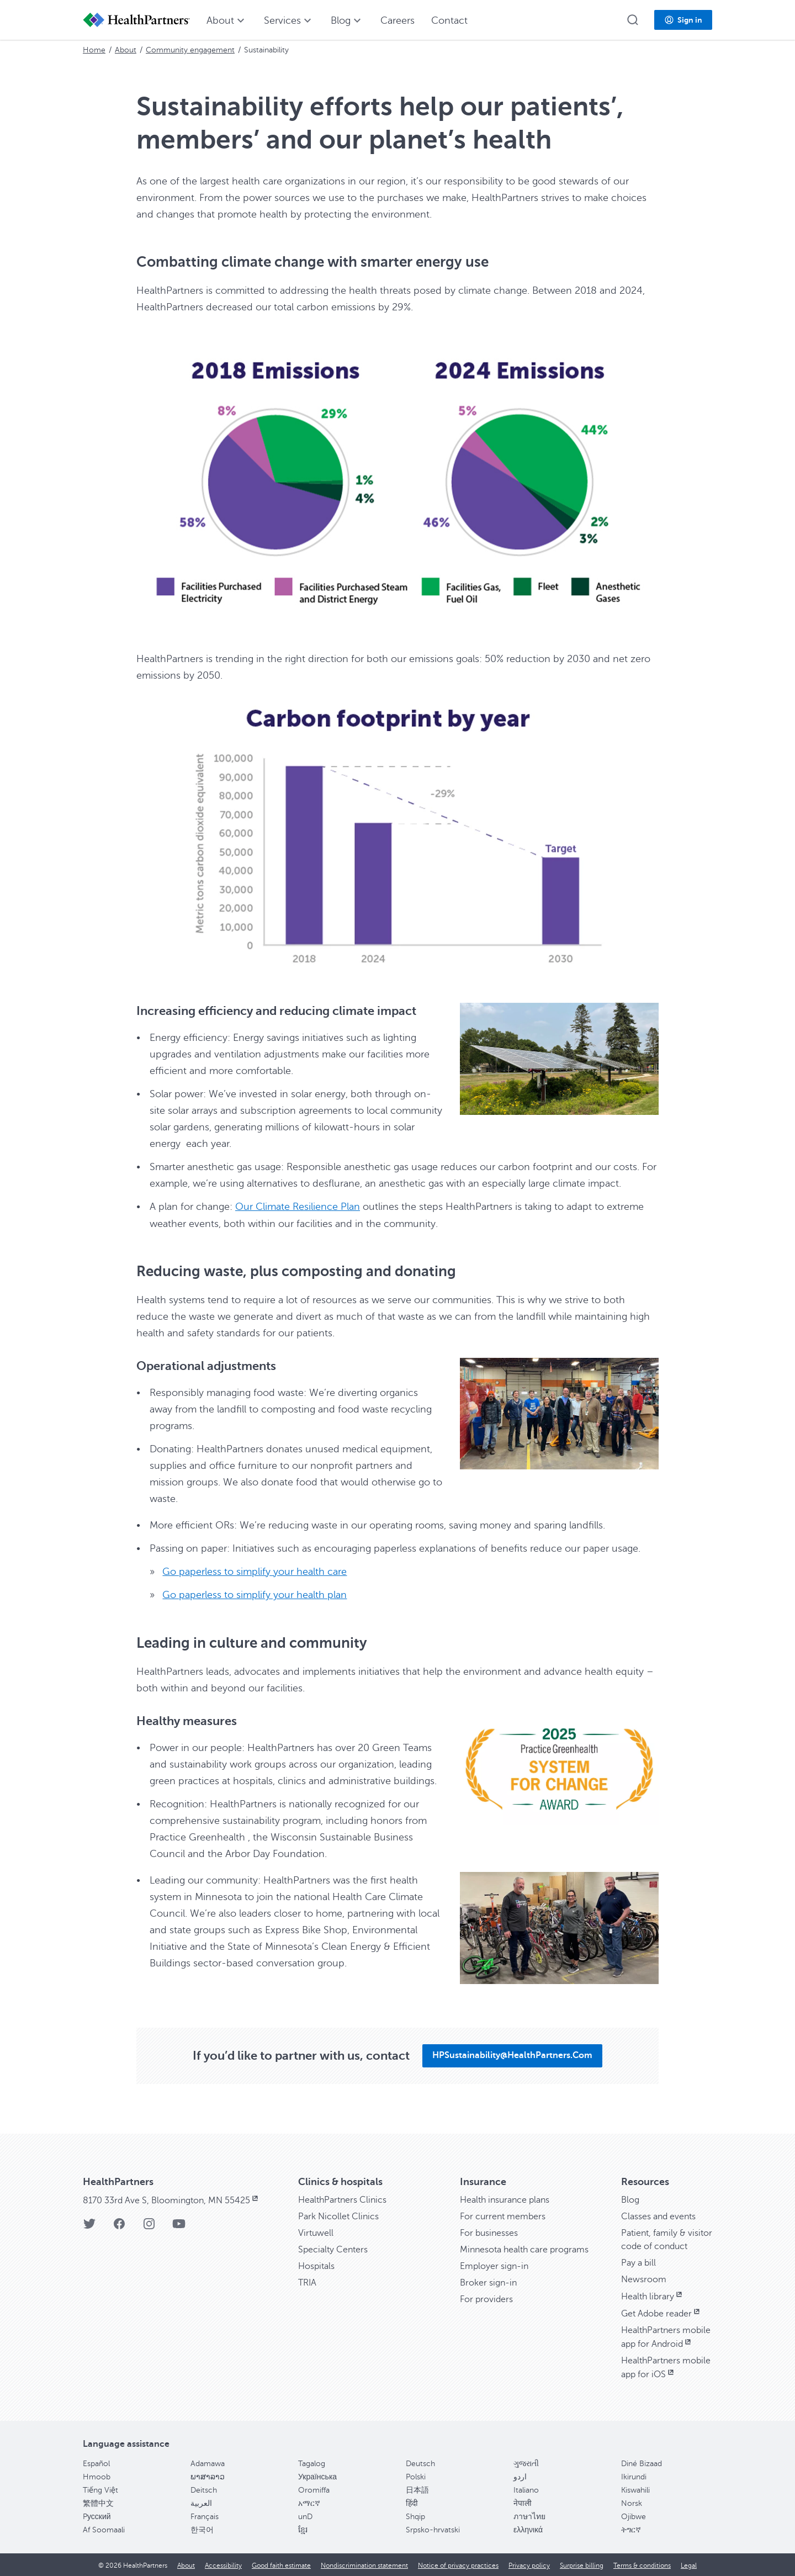 This screenshot has width=795, height=2576. Describe the element at coordinates (417, 2489) in the screenshot. I see `日本語` at that location.